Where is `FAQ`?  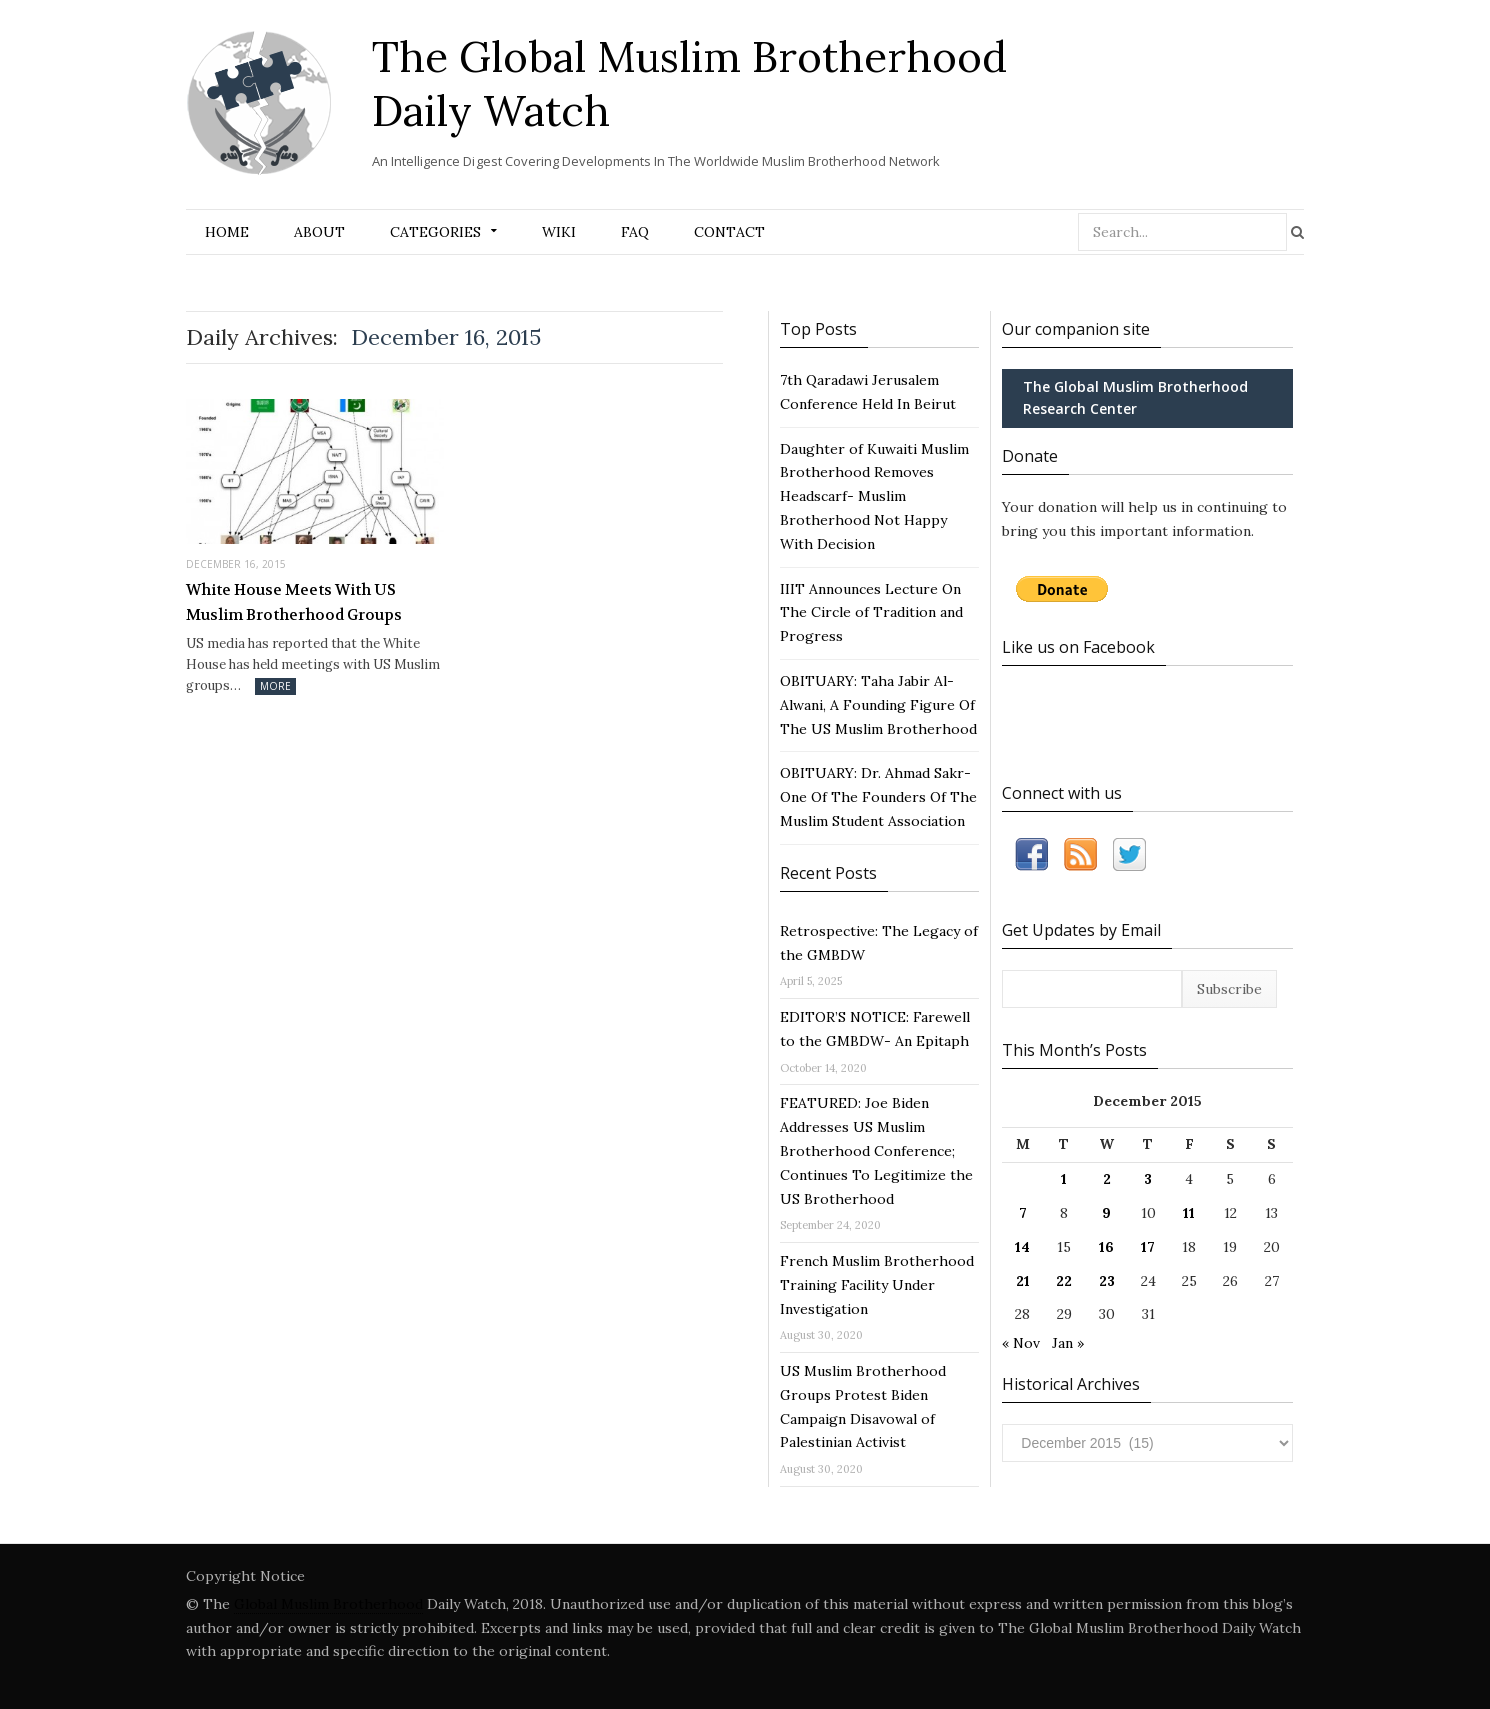
FAQ is located at coordinates (635, 232).